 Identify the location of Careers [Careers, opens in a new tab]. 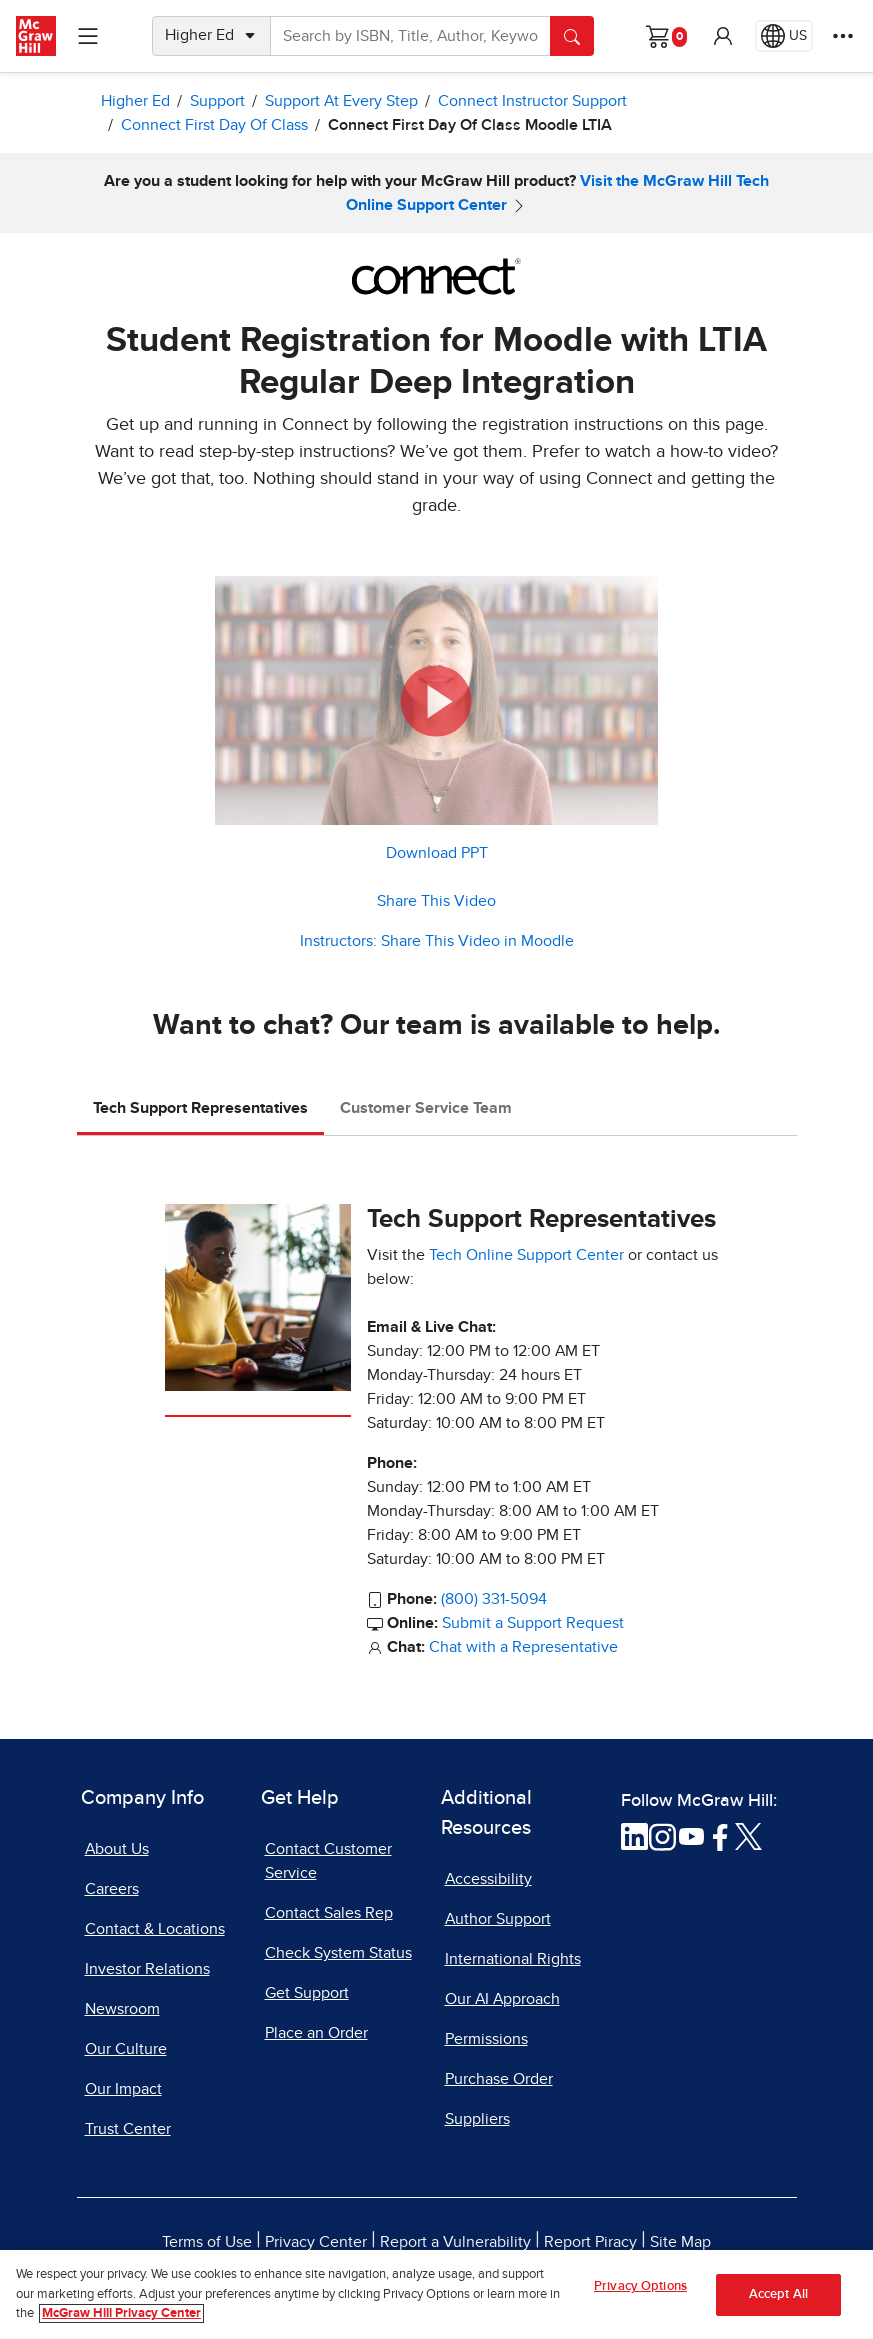
(112, 1889).